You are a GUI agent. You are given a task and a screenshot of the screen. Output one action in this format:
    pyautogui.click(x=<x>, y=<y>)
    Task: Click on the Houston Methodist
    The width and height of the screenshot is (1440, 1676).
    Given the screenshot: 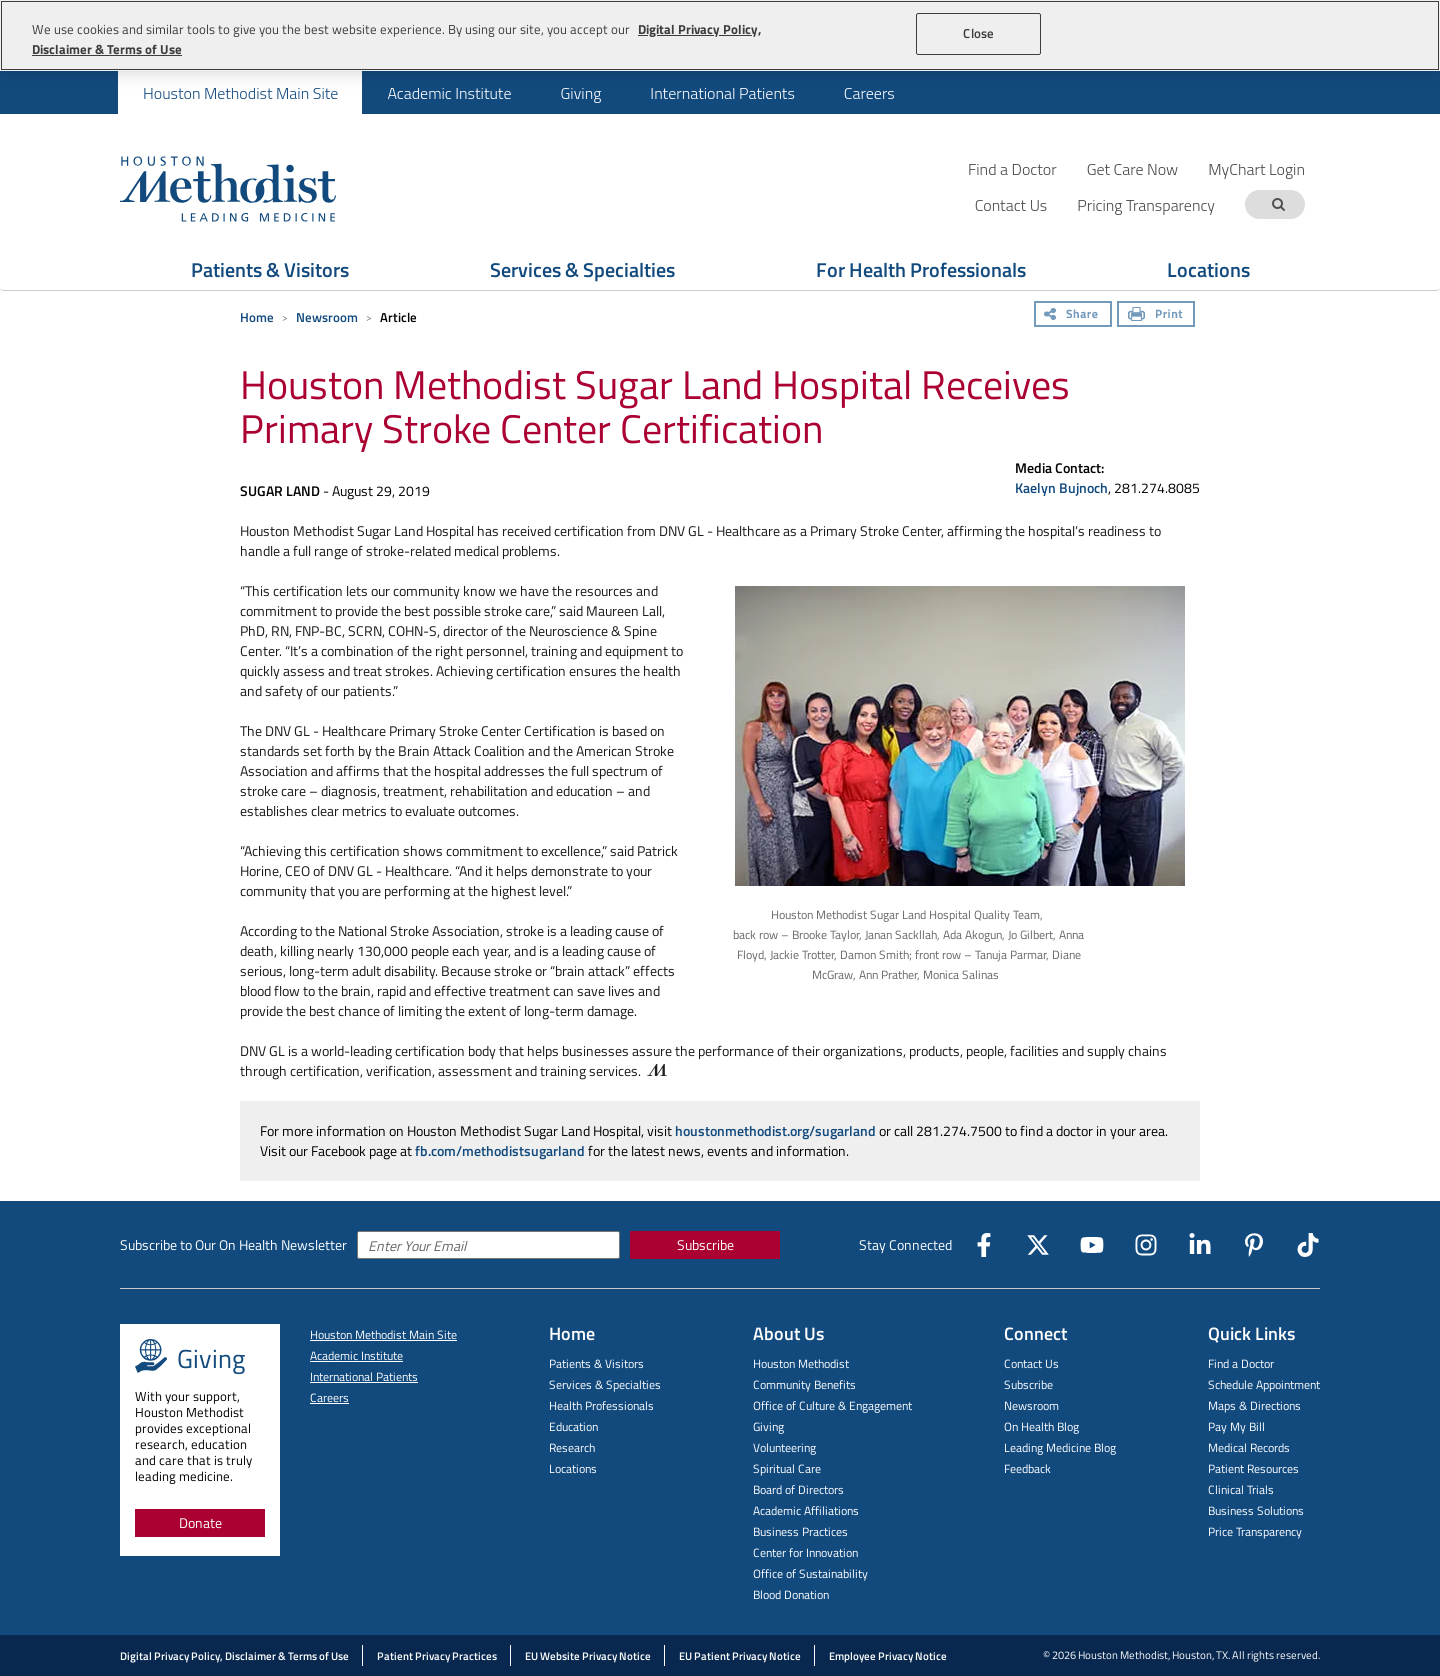 What is the action you would take?
    pyautogui.click(x=801, y=1363)
    